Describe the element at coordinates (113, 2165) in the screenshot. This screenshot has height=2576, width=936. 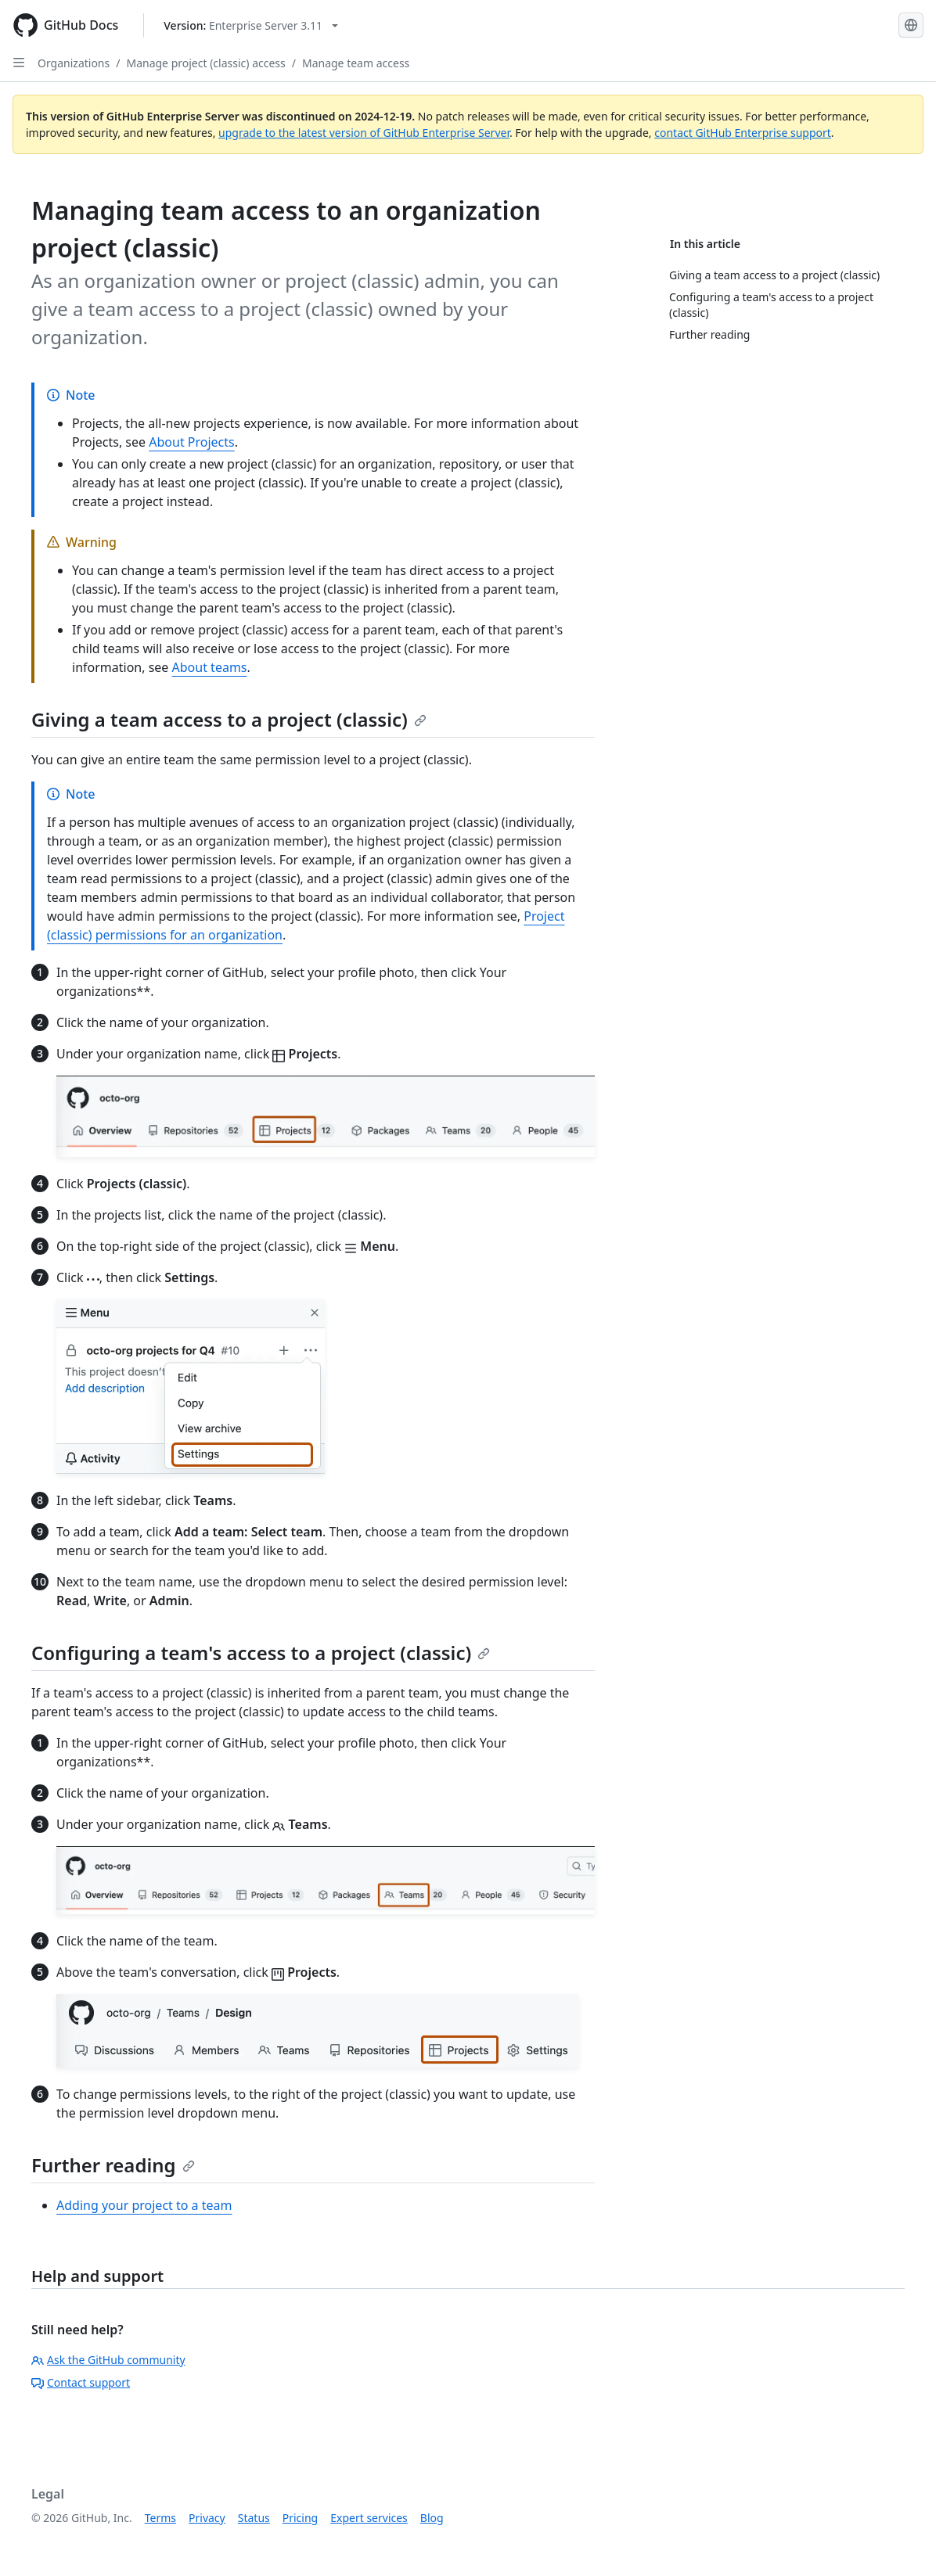
I see `Further reading` at that location.